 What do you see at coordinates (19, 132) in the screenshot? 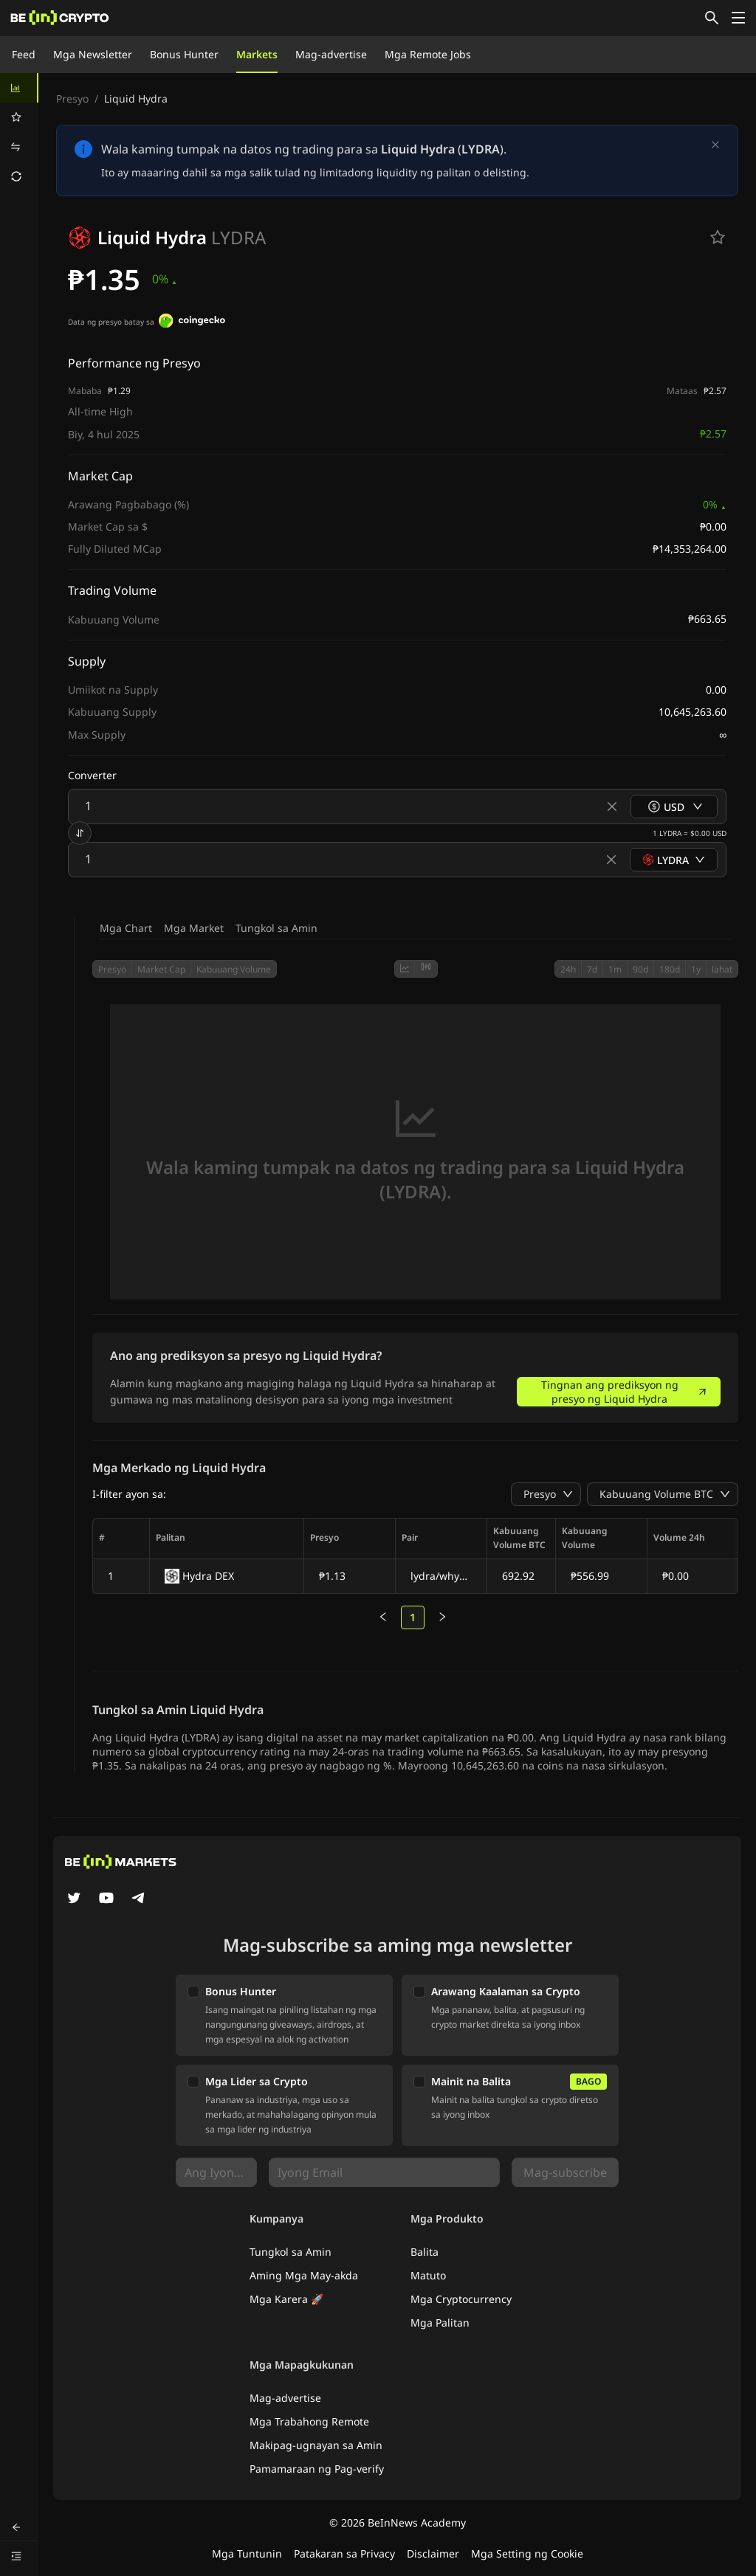
I see `[menu]` at bounding box center [19, 132].